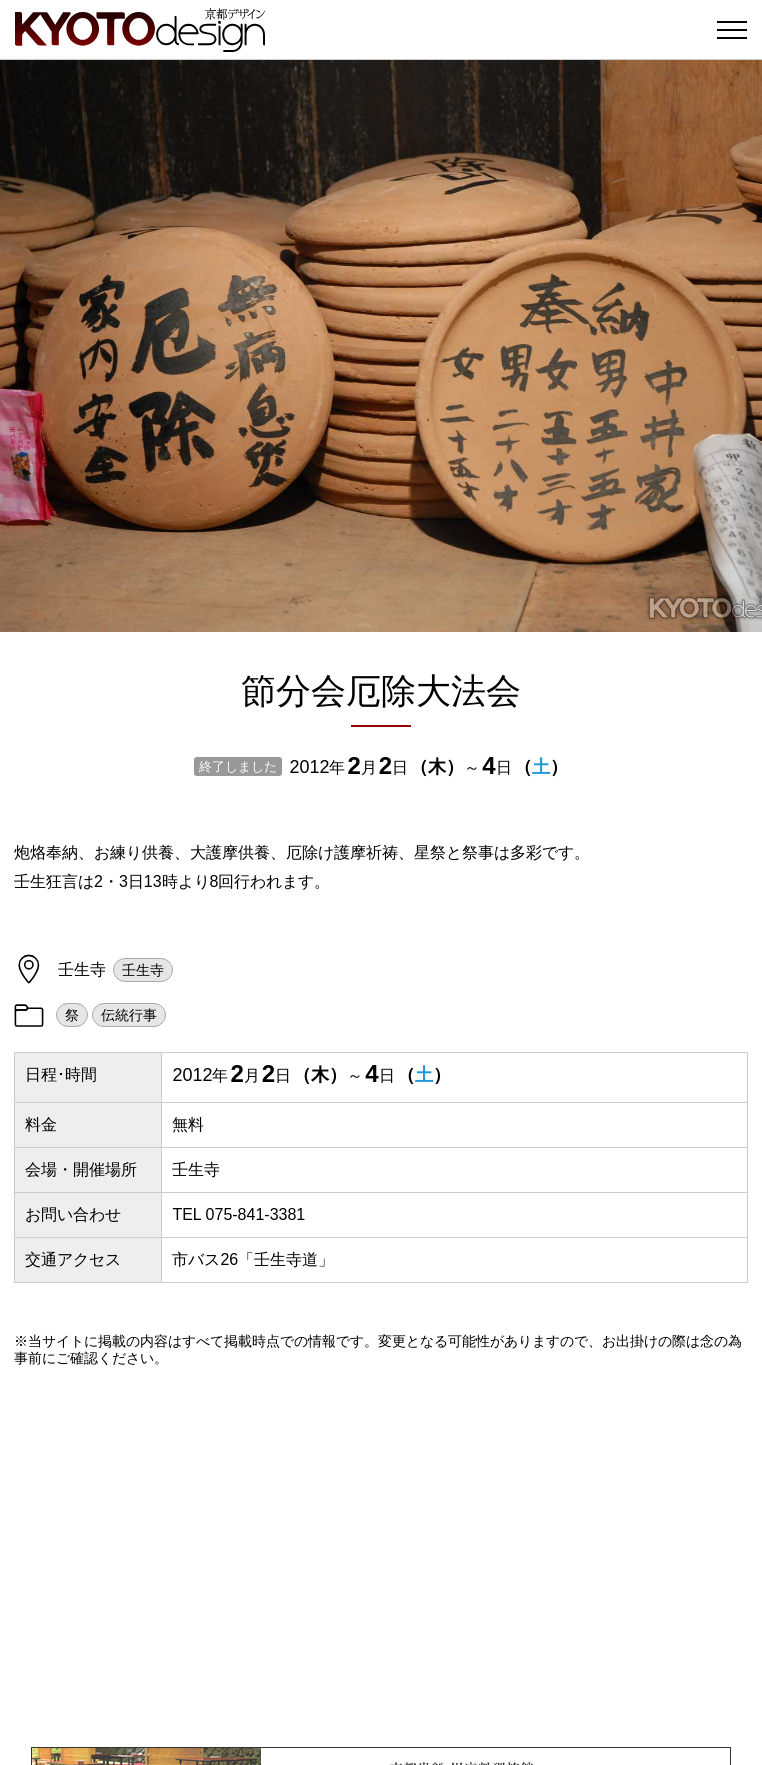  Describe the element at coordinates (143, 970) in the screenshot. I see `壬生寺` at that location.